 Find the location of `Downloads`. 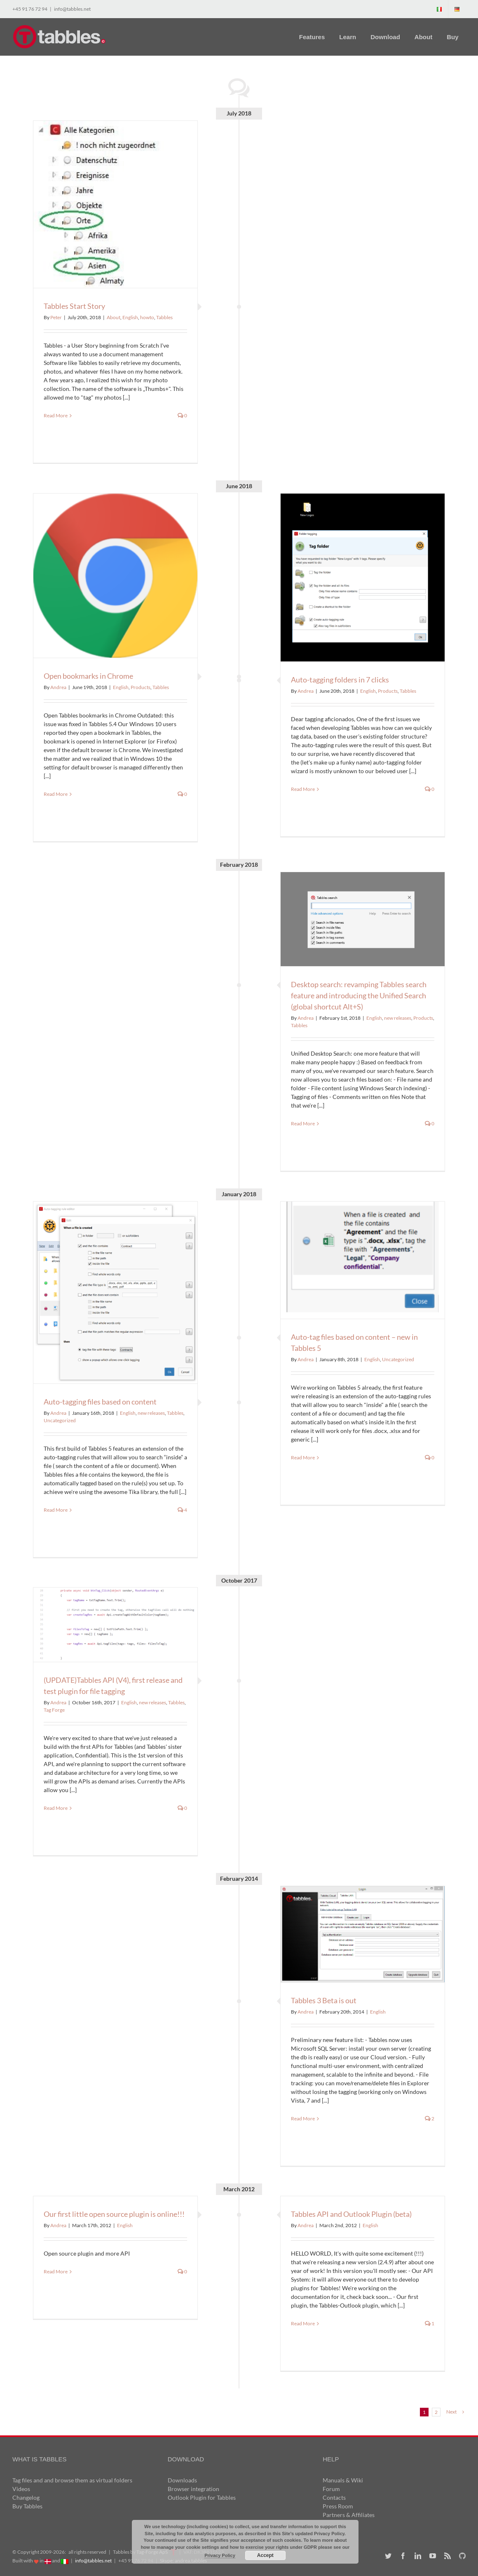

Downloads is located at coordinates (182, 2480).